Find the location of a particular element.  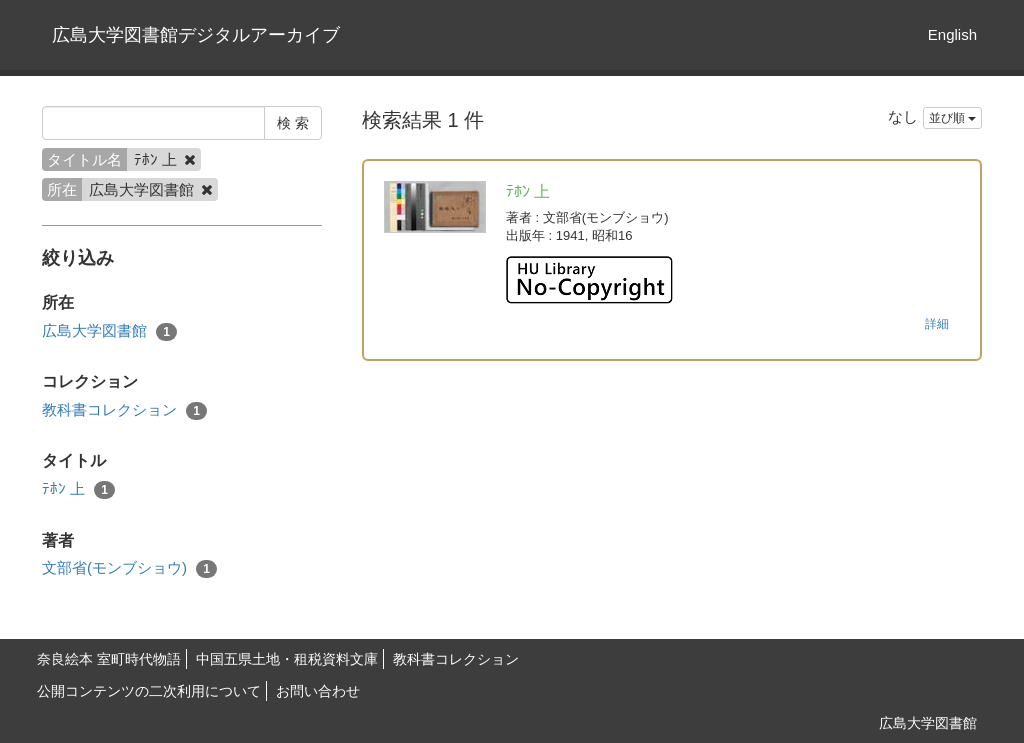

English is located at coordinates (952, 34).